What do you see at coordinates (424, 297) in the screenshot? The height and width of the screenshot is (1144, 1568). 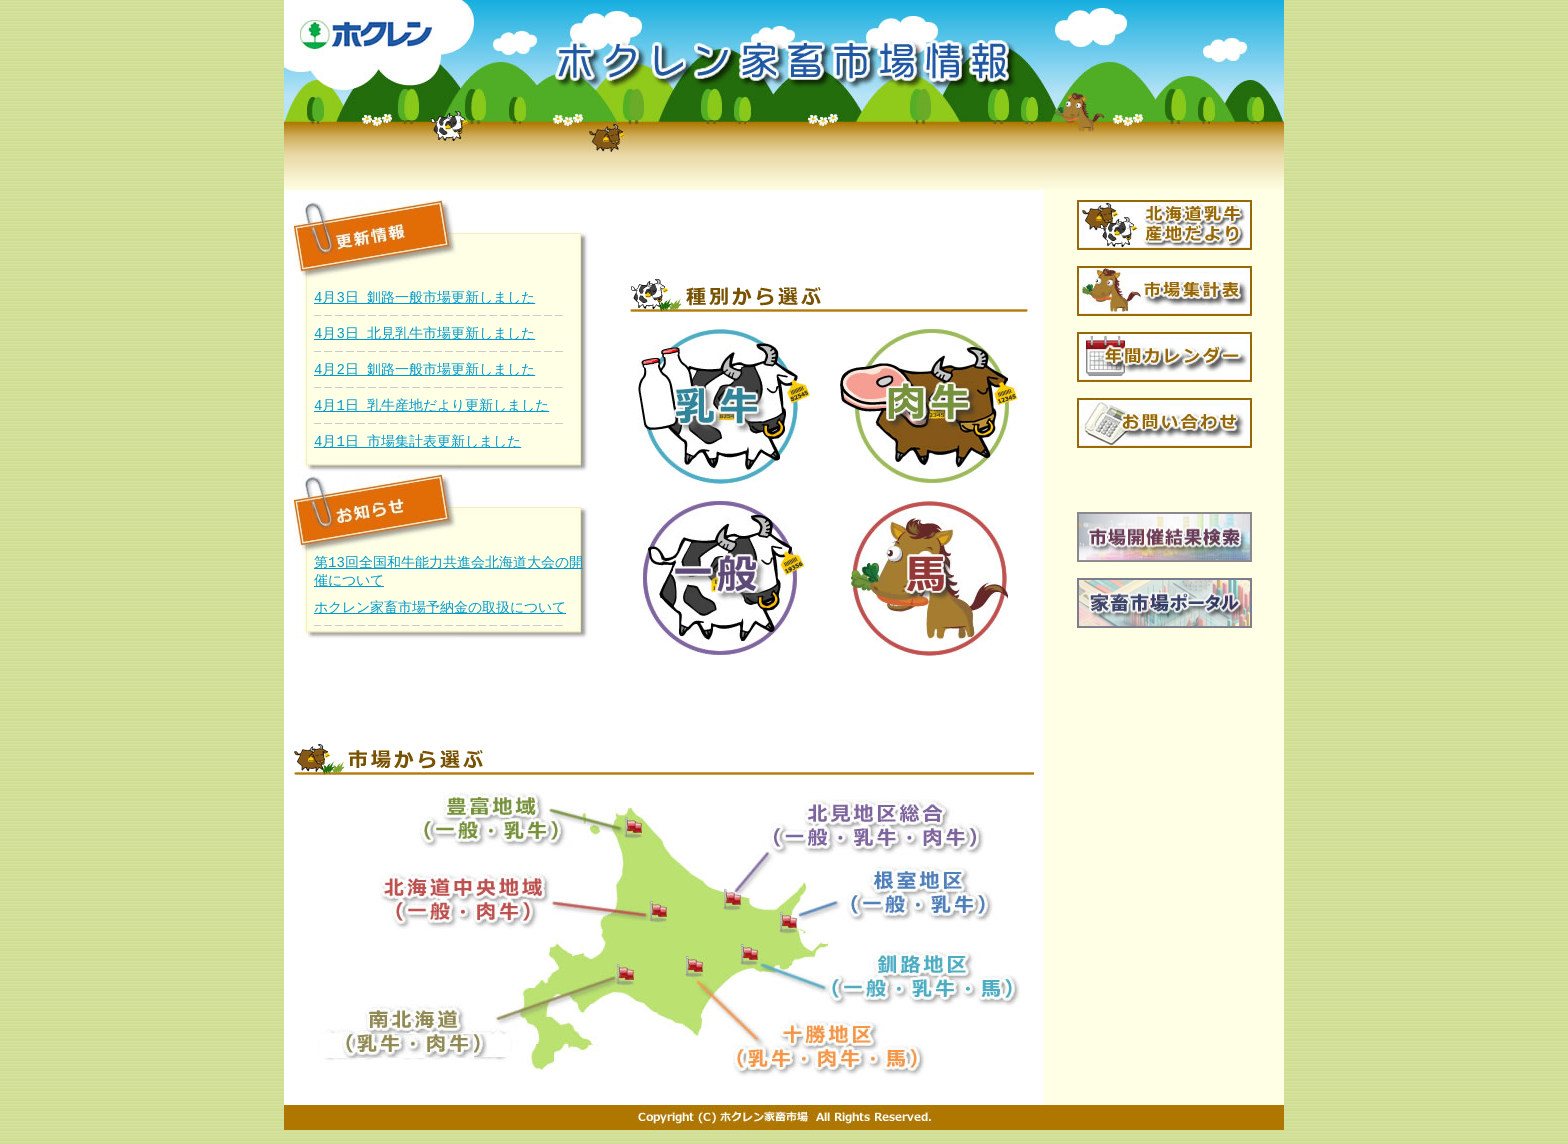 I see `4月3日 釧路一般市場更新しました` at bounding box center [424, 297].